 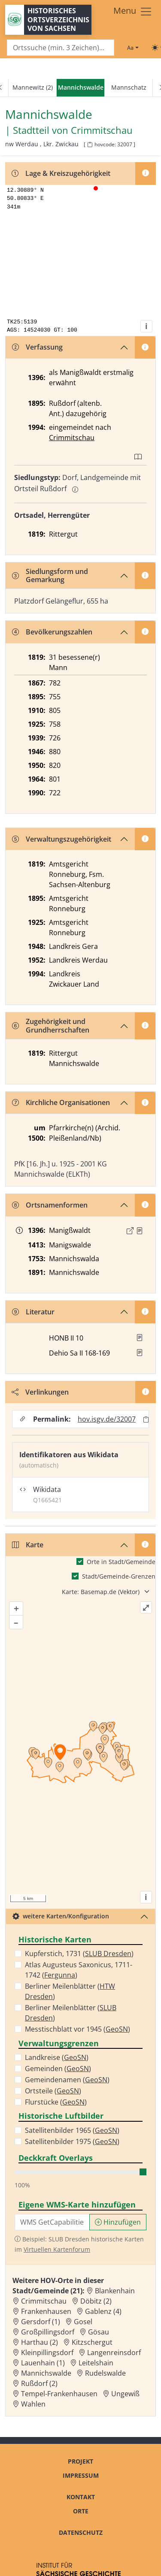 What do you see at coordinates (33, 1312) in the screenshot?
I see `Literatur` at bounding box center [33, 1312].